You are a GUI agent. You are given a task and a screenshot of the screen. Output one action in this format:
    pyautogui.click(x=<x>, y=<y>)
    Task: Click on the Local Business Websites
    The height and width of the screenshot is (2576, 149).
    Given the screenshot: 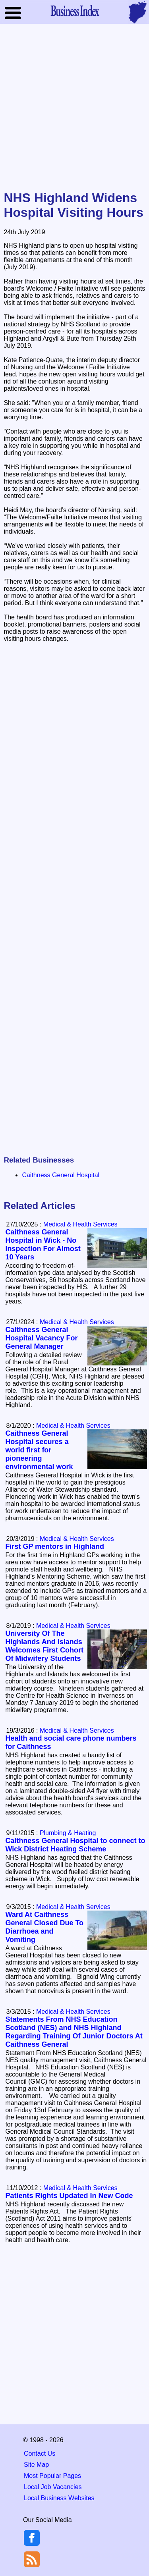 What is the action you would take?
    pyautogui.click(x=59, y=2498)
    